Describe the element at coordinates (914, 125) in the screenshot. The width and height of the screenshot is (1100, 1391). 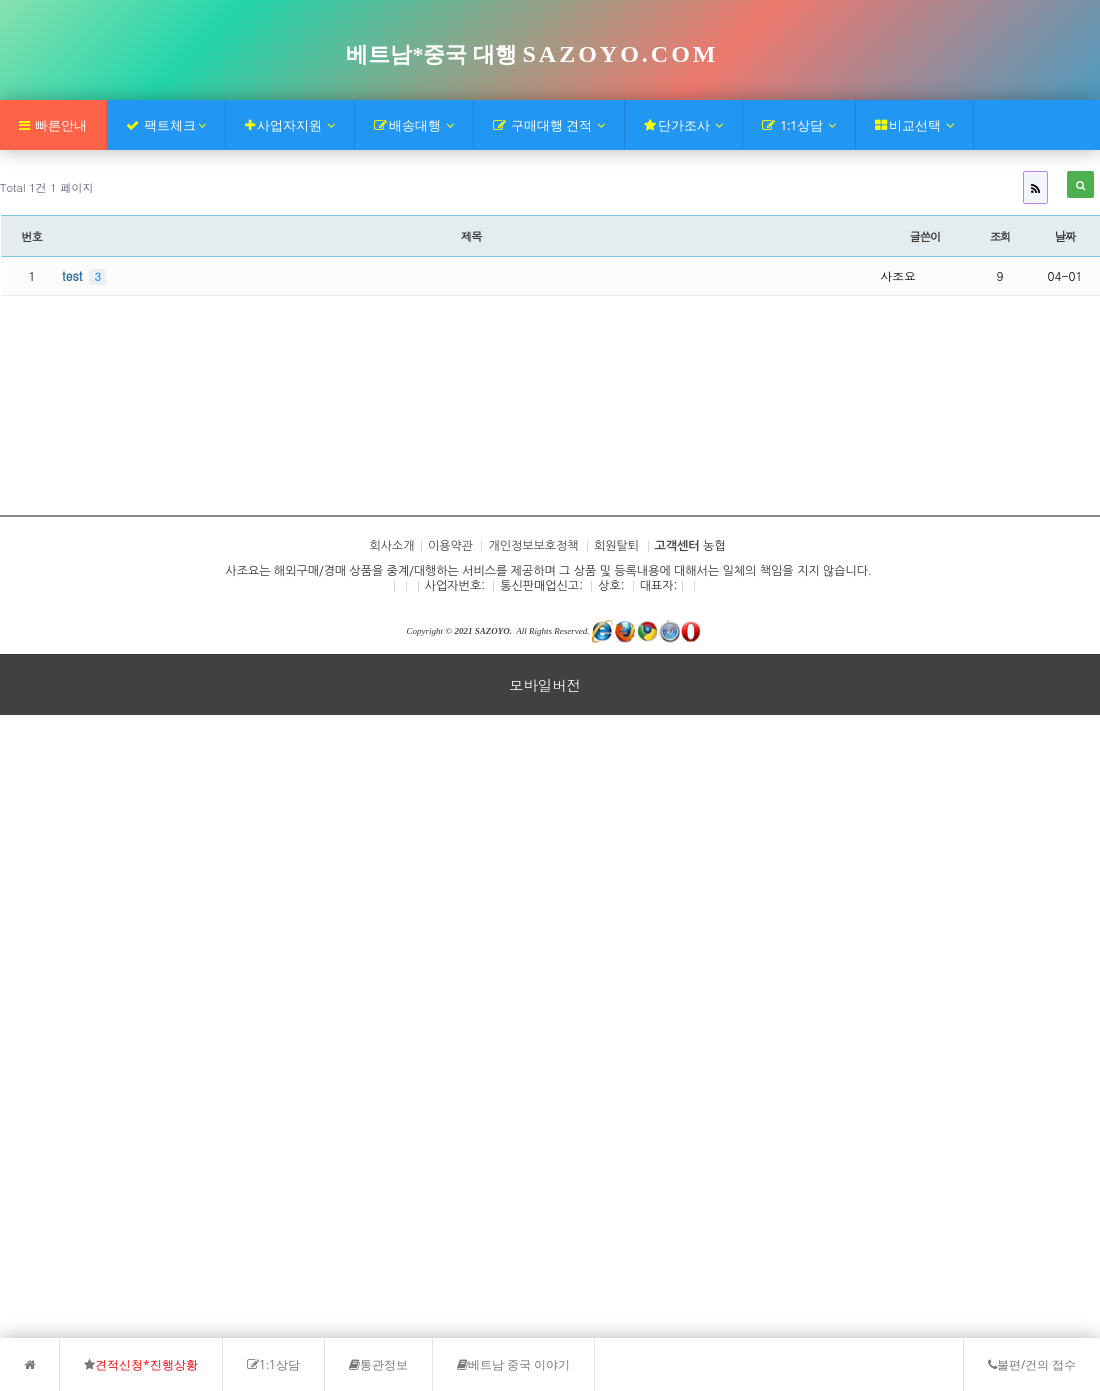
I see `비교선택` at that location.